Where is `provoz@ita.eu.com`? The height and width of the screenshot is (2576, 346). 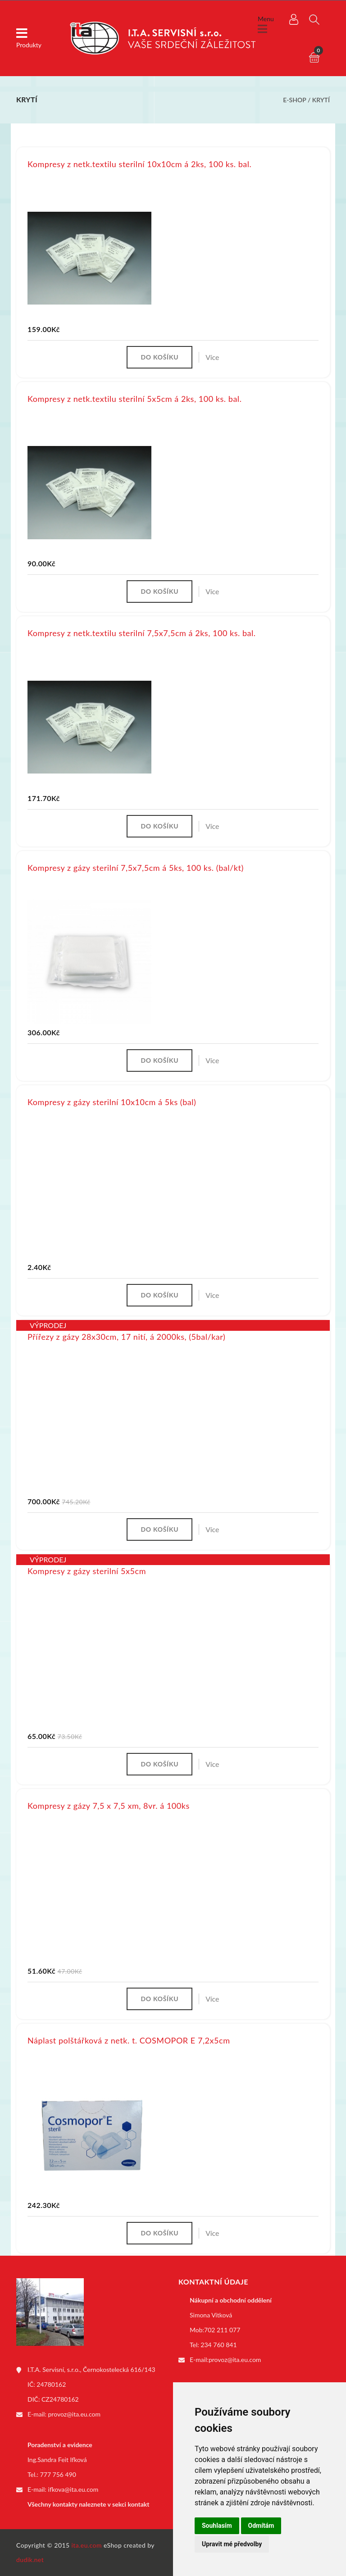
provoz@ita.eu.com is located at coordinates (74, 2414).